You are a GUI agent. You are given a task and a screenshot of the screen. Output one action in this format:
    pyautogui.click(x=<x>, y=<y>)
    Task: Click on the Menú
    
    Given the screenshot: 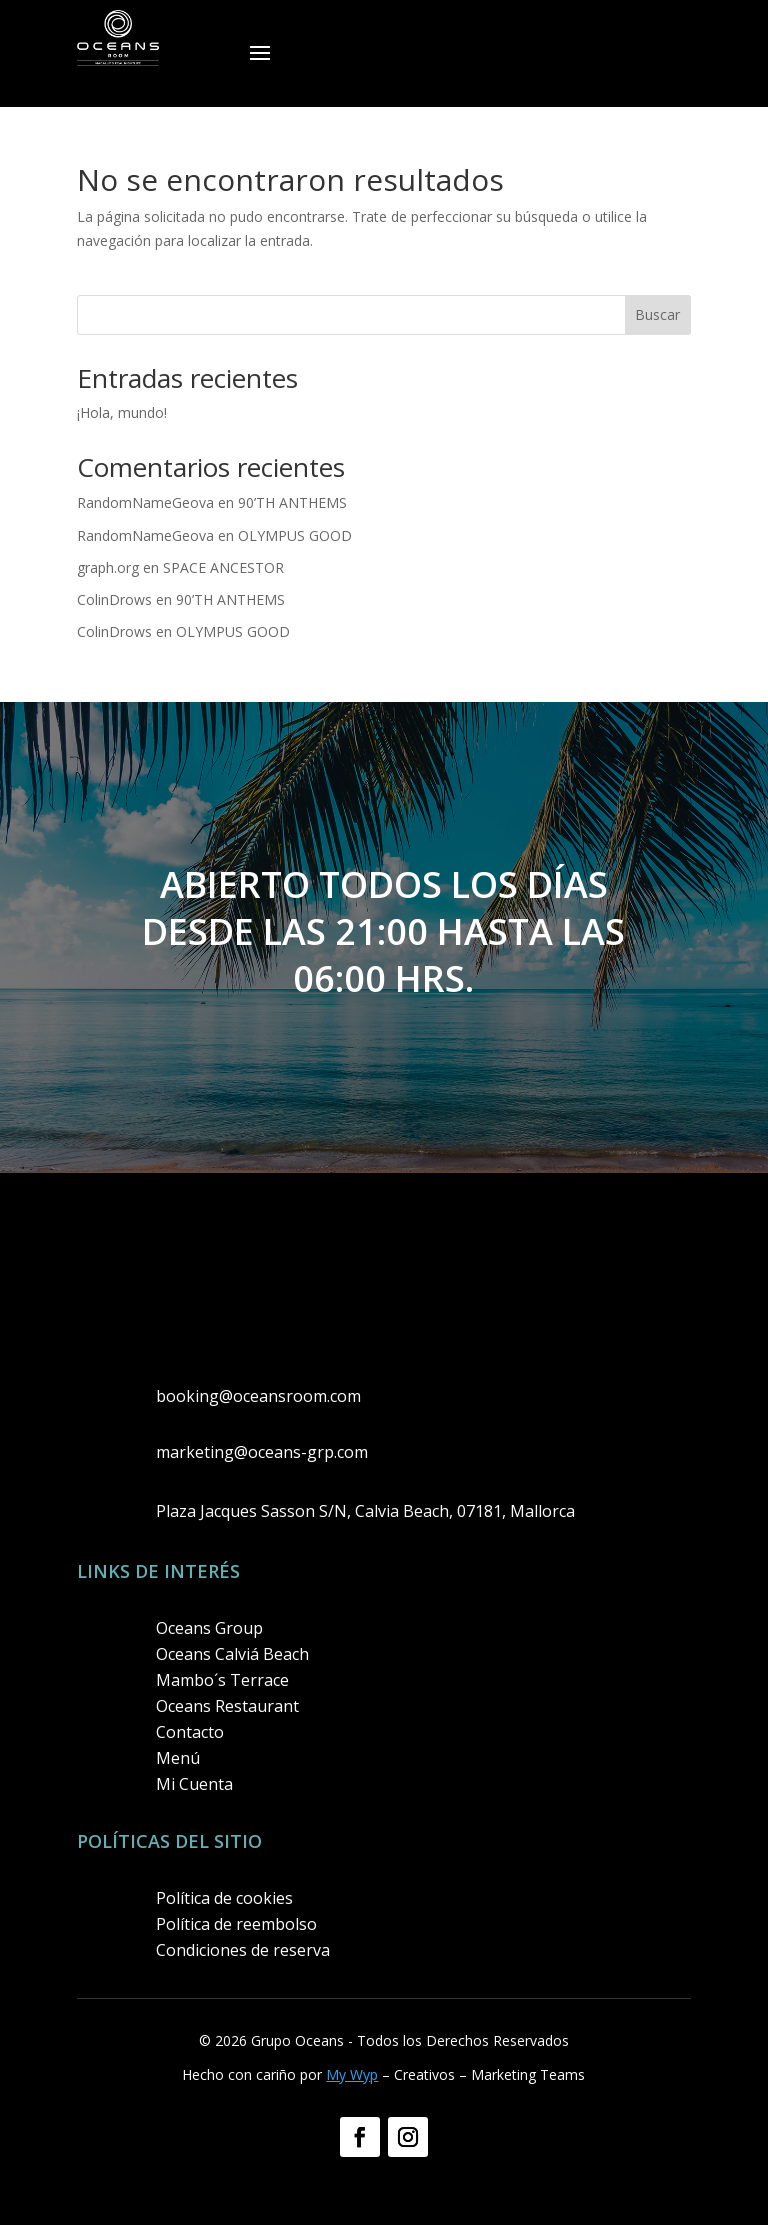 What is the action you would take?
    pyautogui.click(x=178, y=1758)
    